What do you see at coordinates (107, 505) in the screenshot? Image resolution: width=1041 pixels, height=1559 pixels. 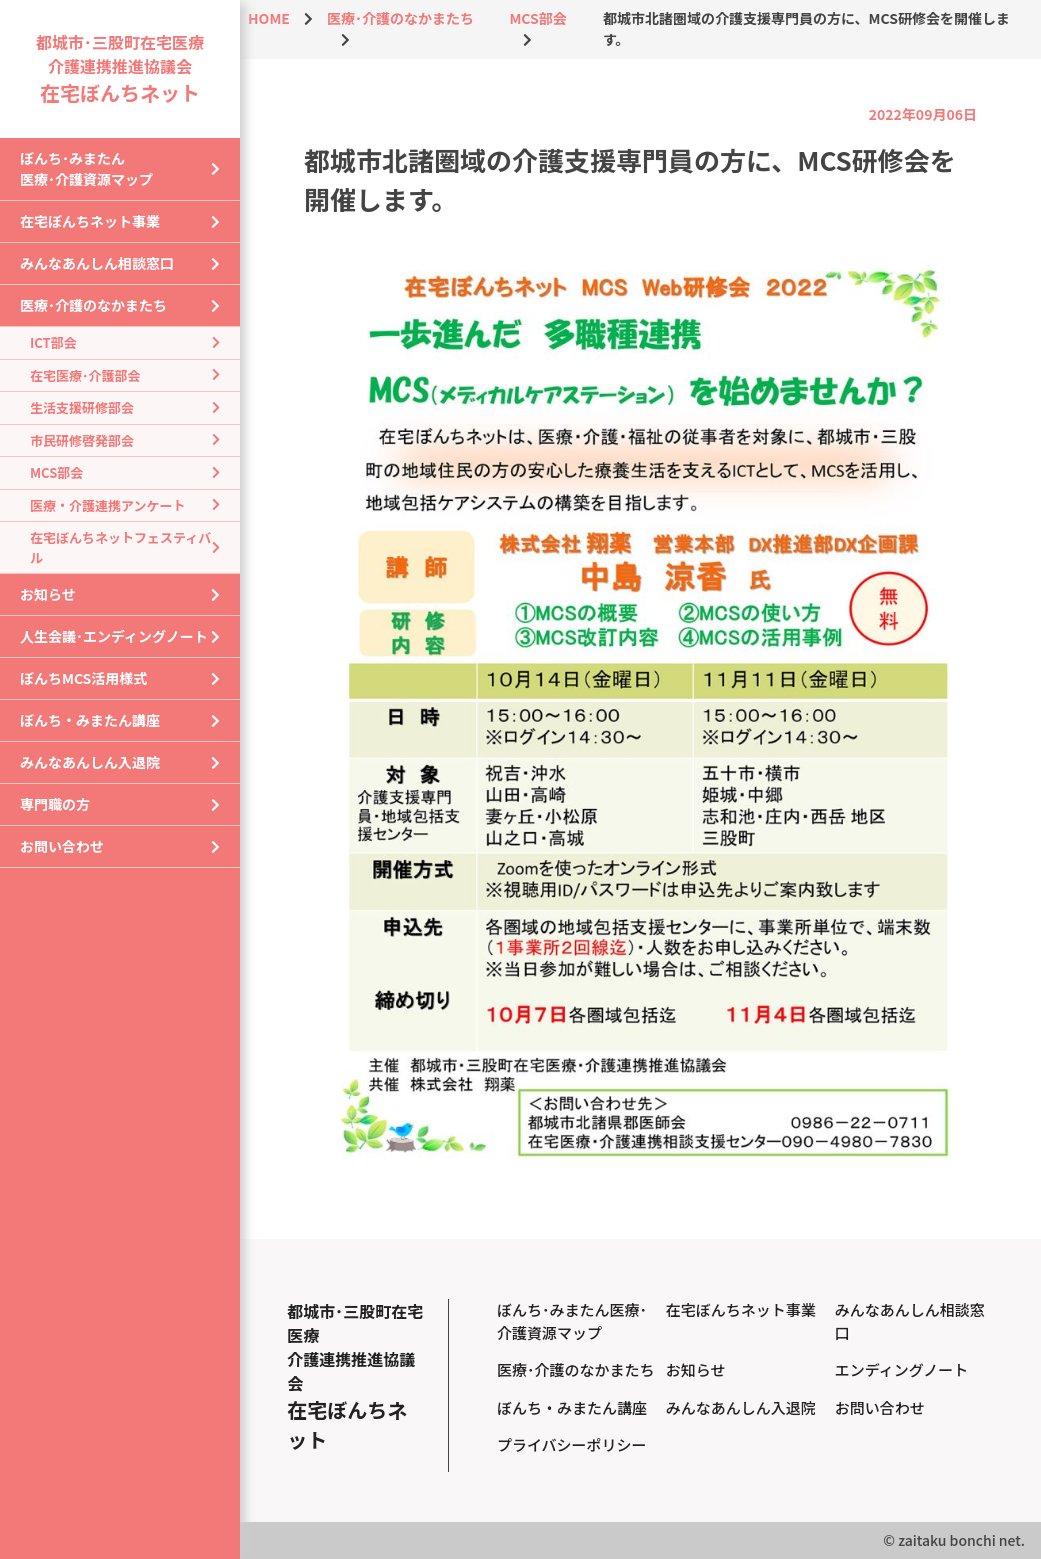 I see `医療・介護連携アンケート` at bounding box center [107, 505].